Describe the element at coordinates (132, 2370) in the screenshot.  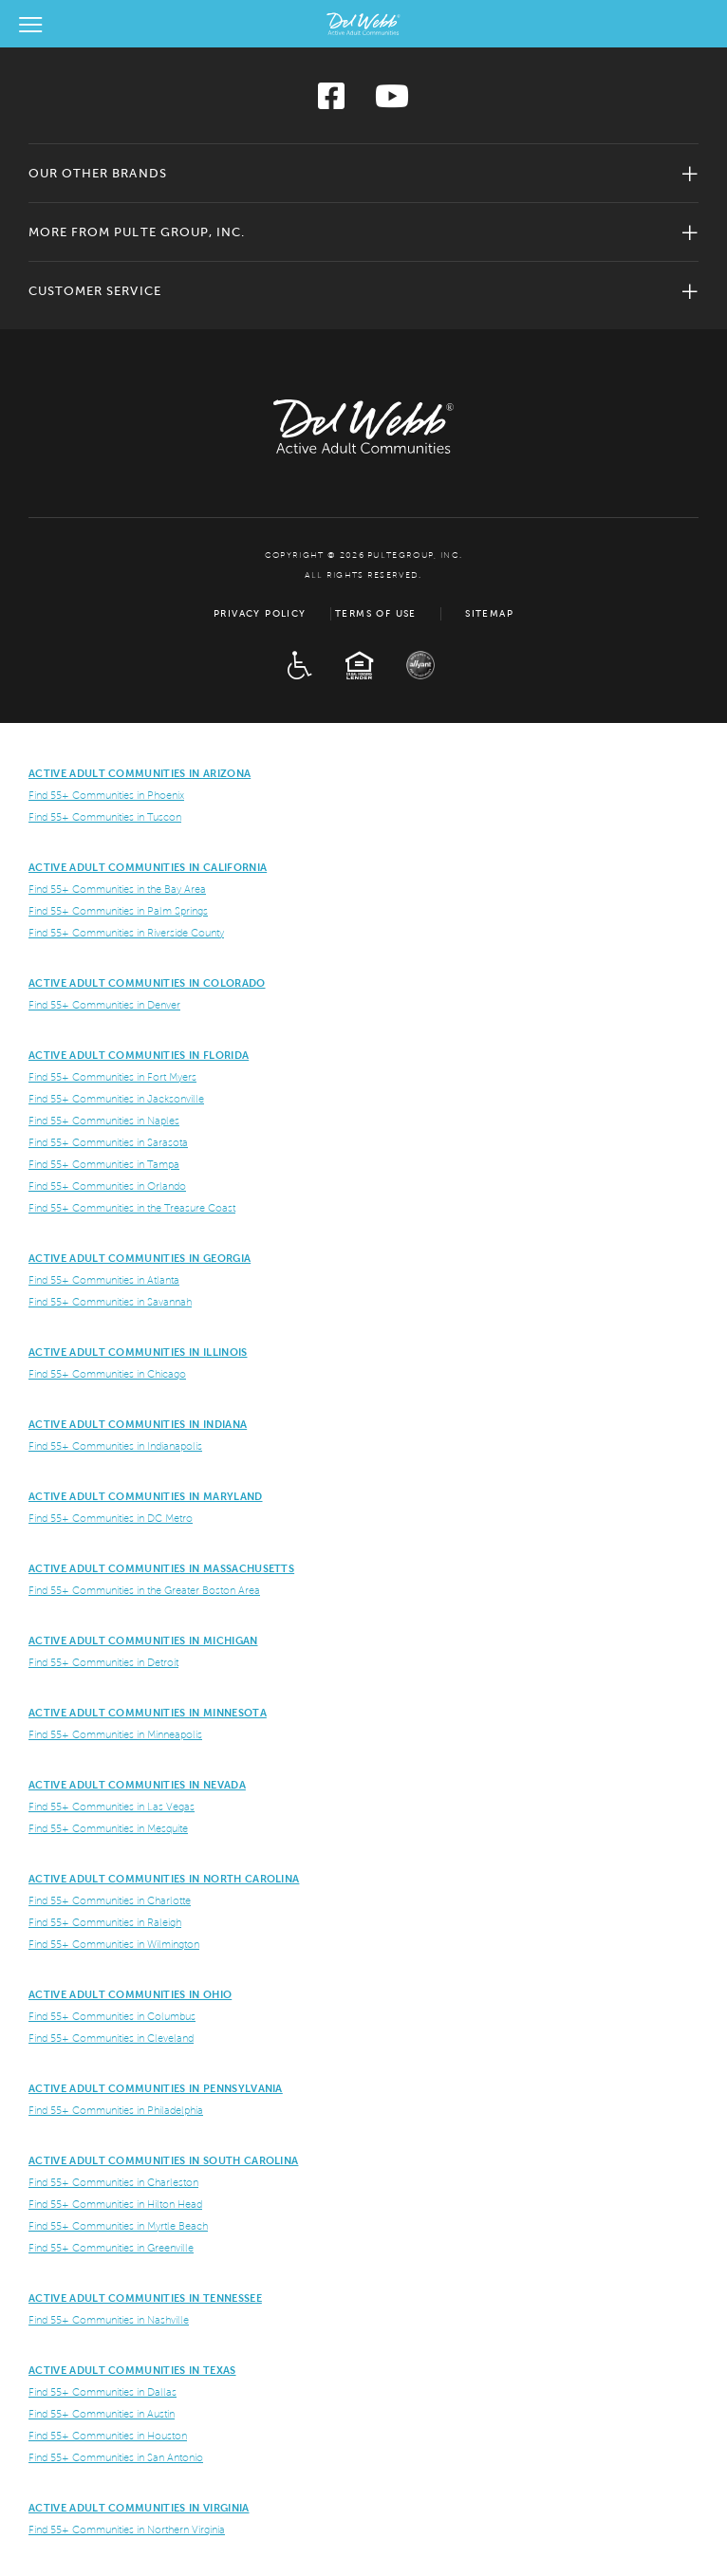
I see `Active Adult Communities in Texas` at that location.